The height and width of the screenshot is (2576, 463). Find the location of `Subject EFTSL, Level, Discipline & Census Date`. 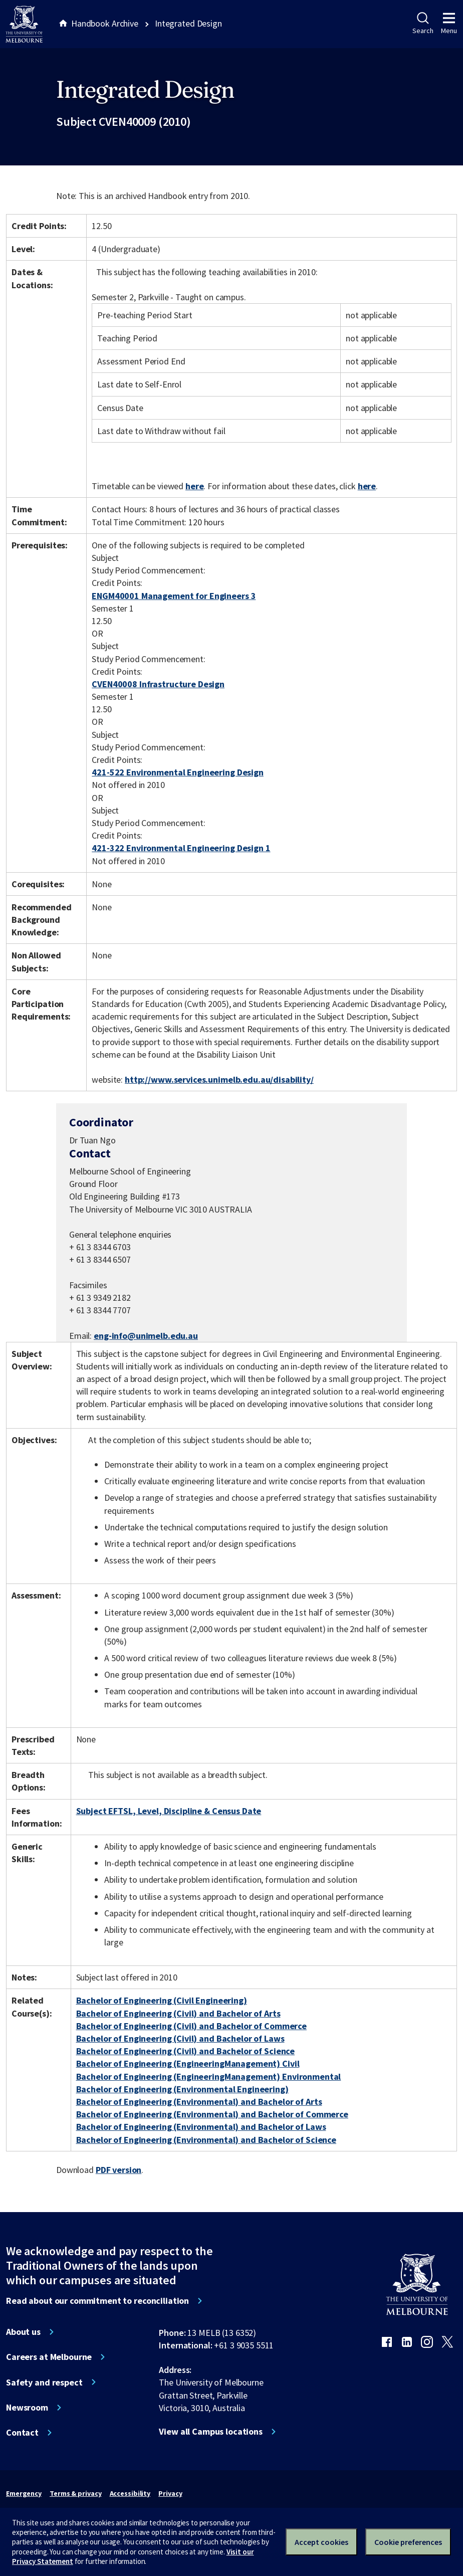

Subject EFTSL, Level, Discipline & Census Date is located at coordinates (169, 1811).